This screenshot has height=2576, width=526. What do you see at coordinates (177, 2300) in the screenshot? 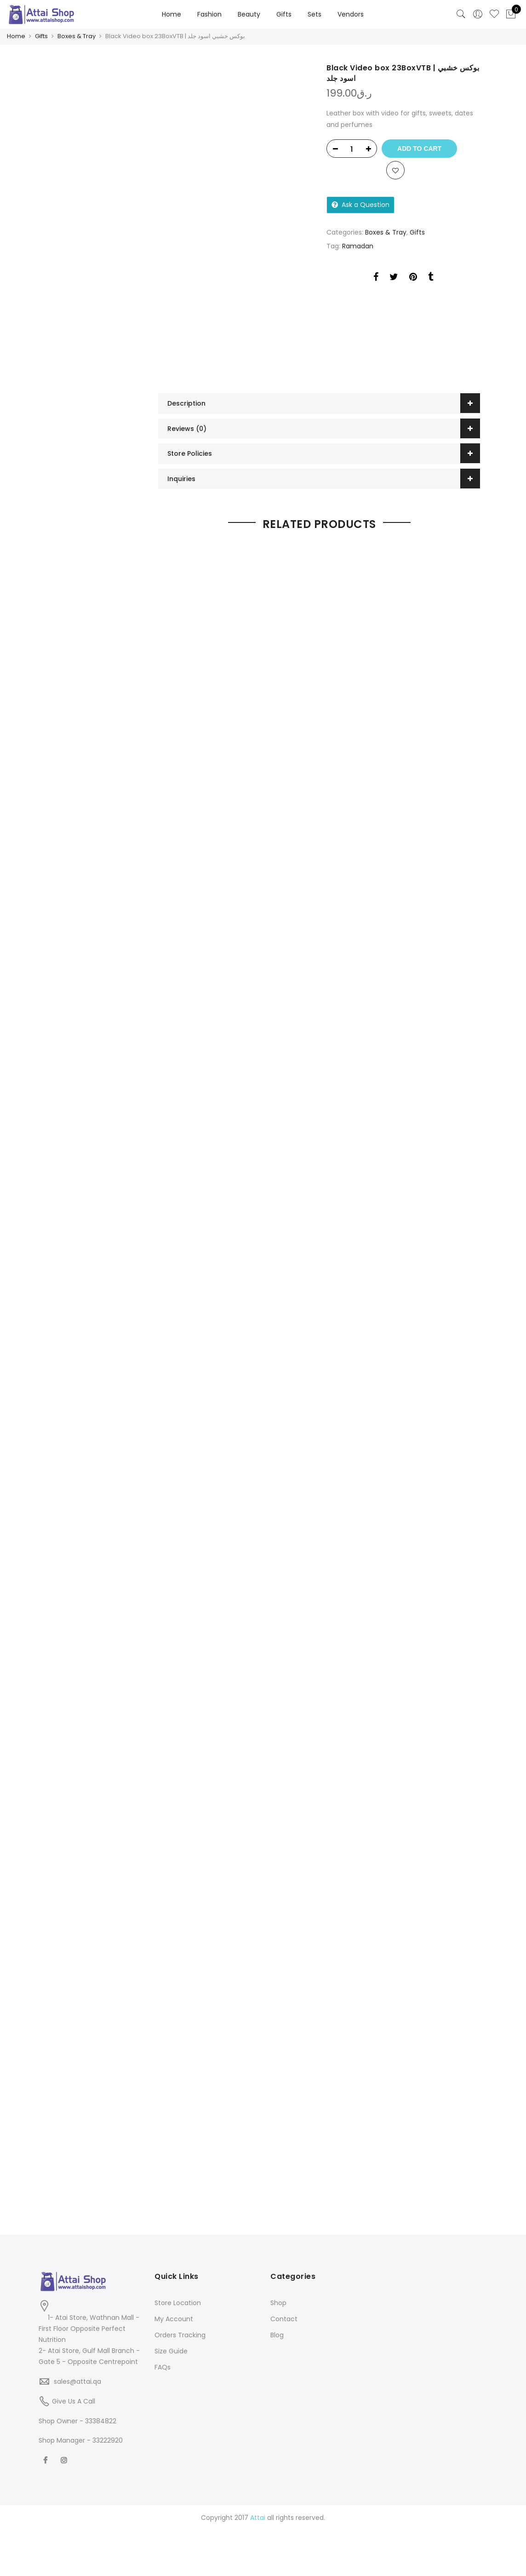
I see `Store Location` at bounding box center [177, 2300].